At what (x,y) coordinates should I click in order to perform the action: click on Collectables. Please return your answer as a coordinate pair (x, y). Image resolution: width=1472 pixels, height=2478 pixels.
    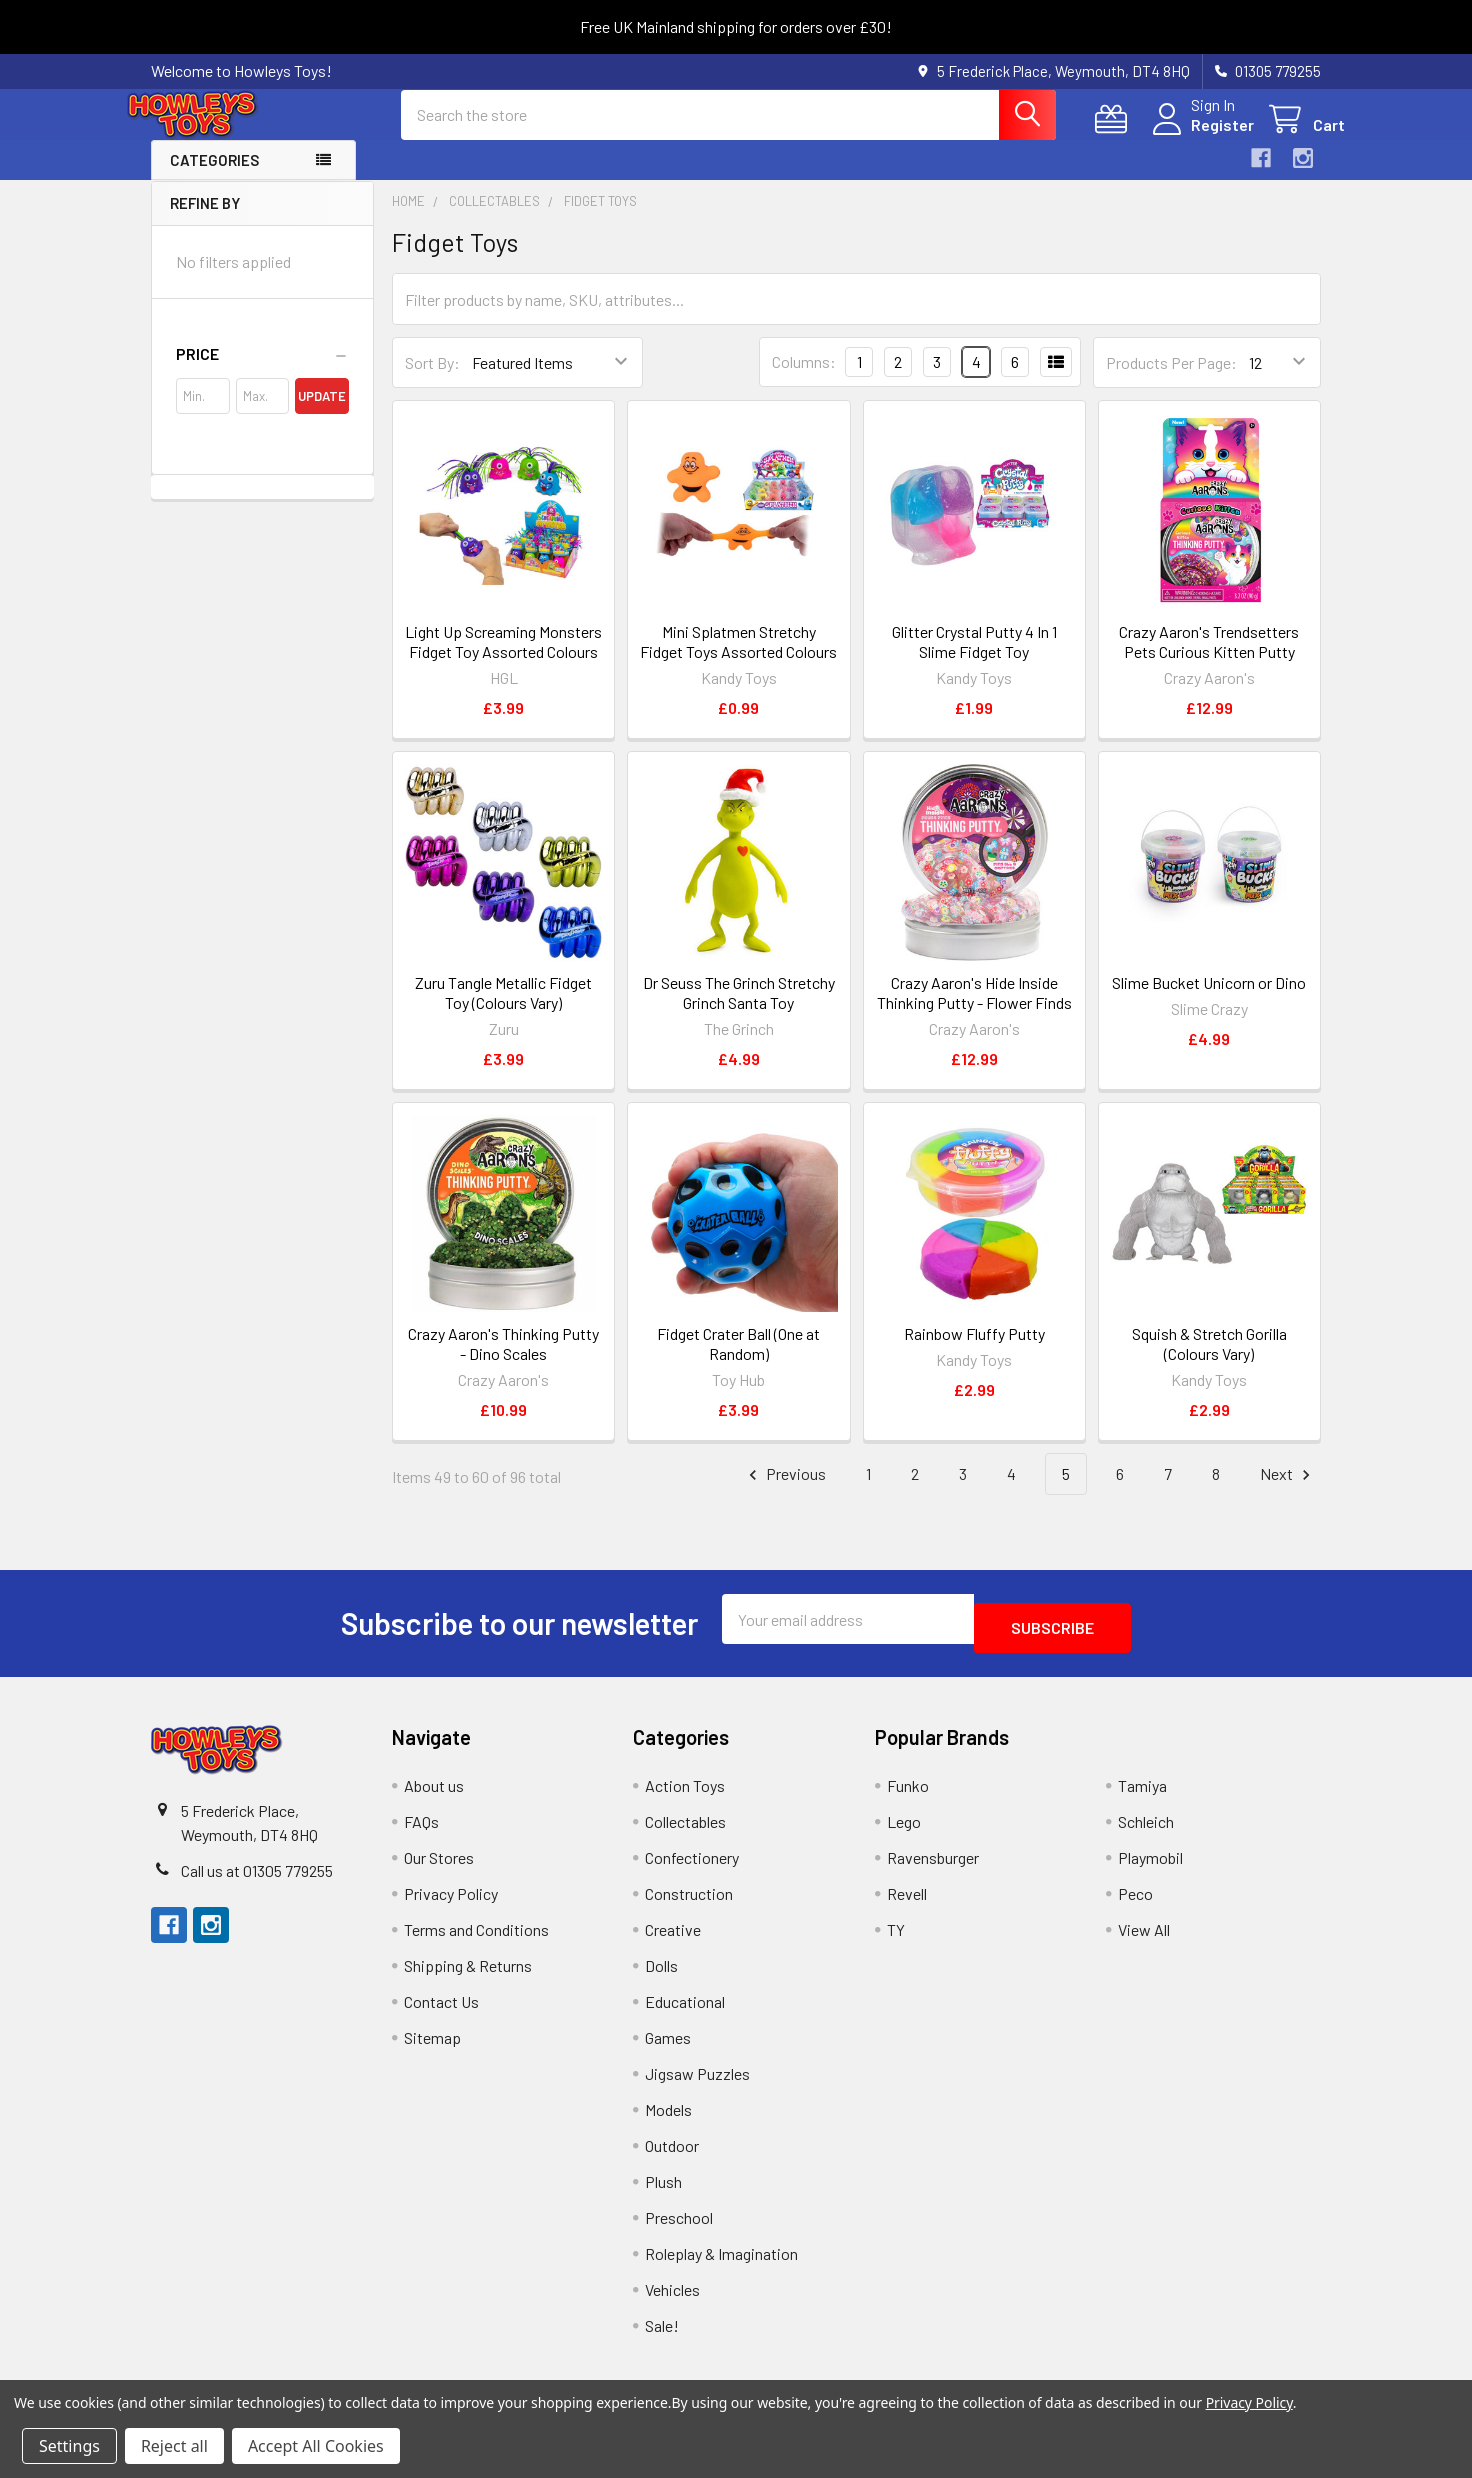
    Looking at the image, I should click on (685, 1830).